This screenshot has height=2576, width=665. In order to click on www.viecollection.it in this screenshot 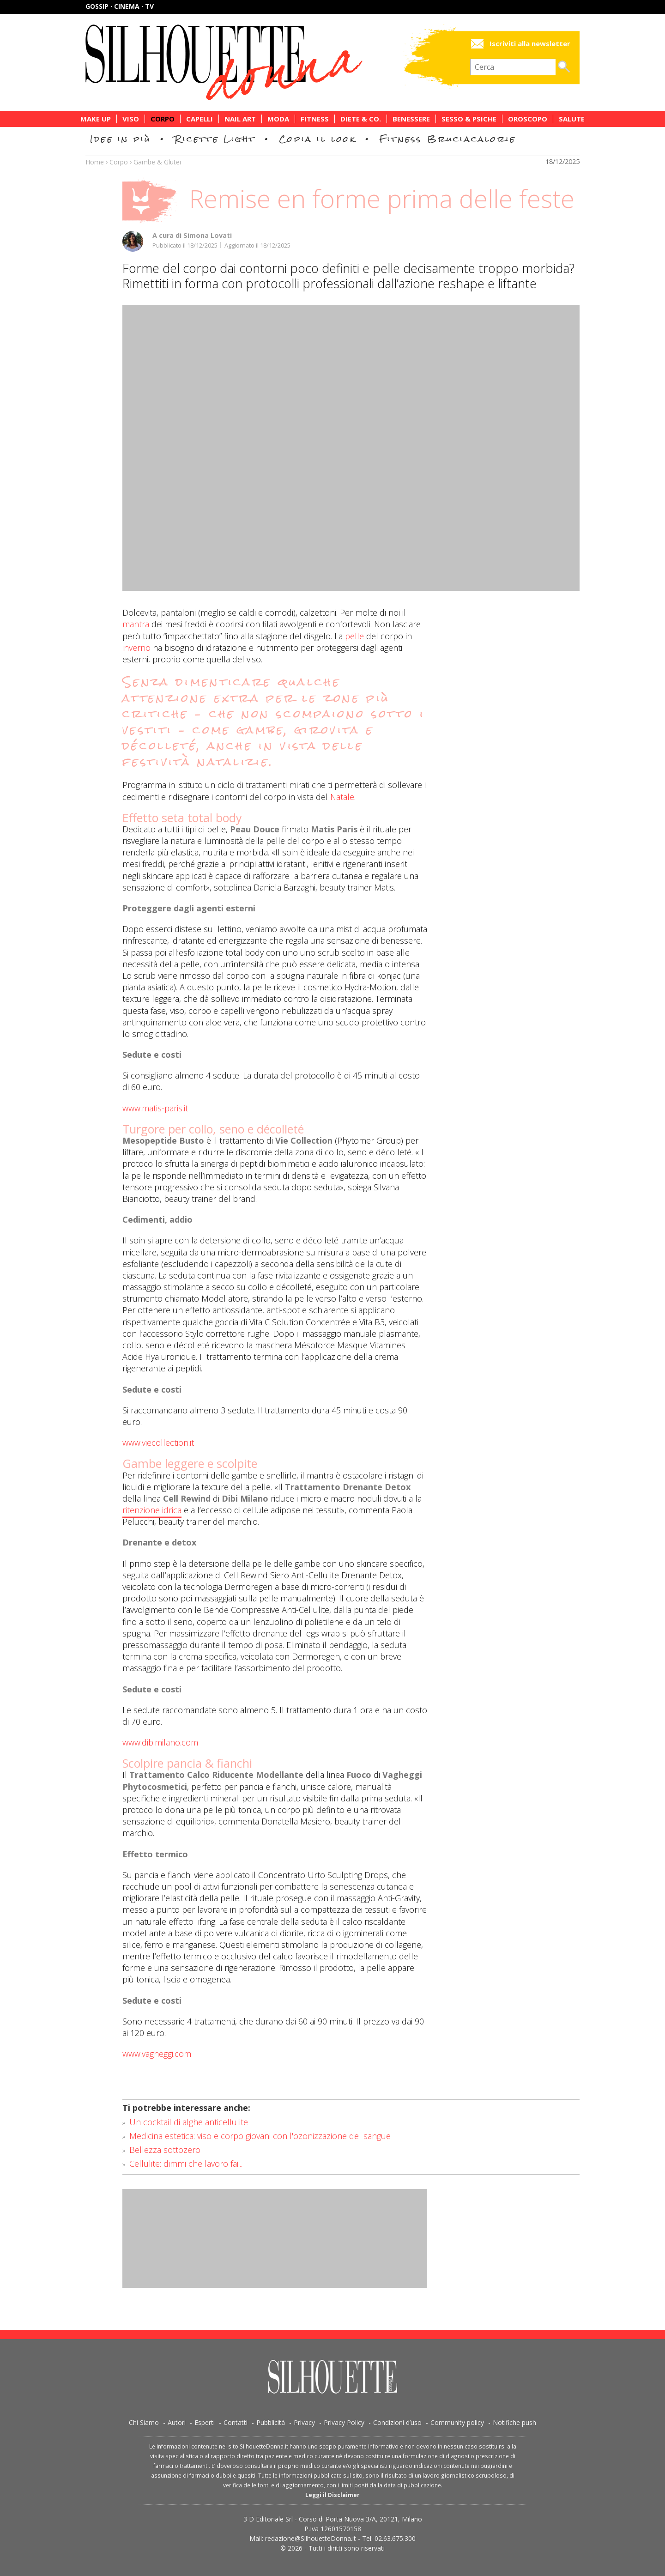, I will do `click(158, 1442)`.